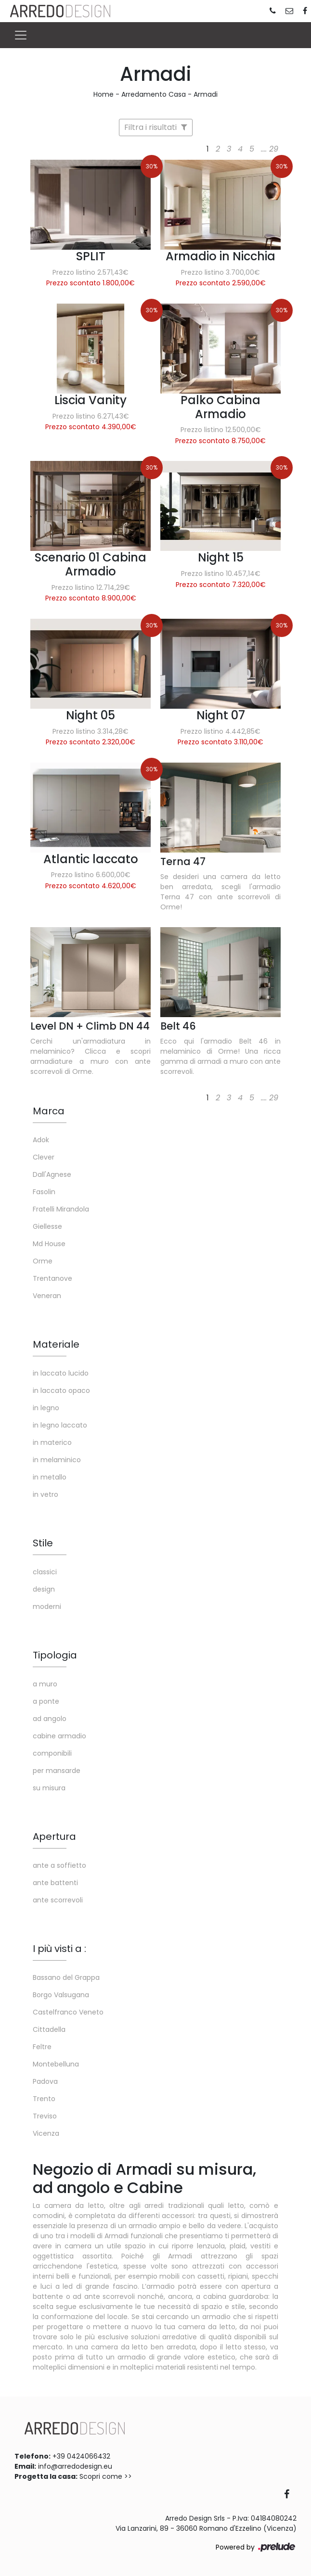  What do you see at coordinates (52, 1278) in the screenshot?
I see `Trentanove` at bounding box center [52, 1278].